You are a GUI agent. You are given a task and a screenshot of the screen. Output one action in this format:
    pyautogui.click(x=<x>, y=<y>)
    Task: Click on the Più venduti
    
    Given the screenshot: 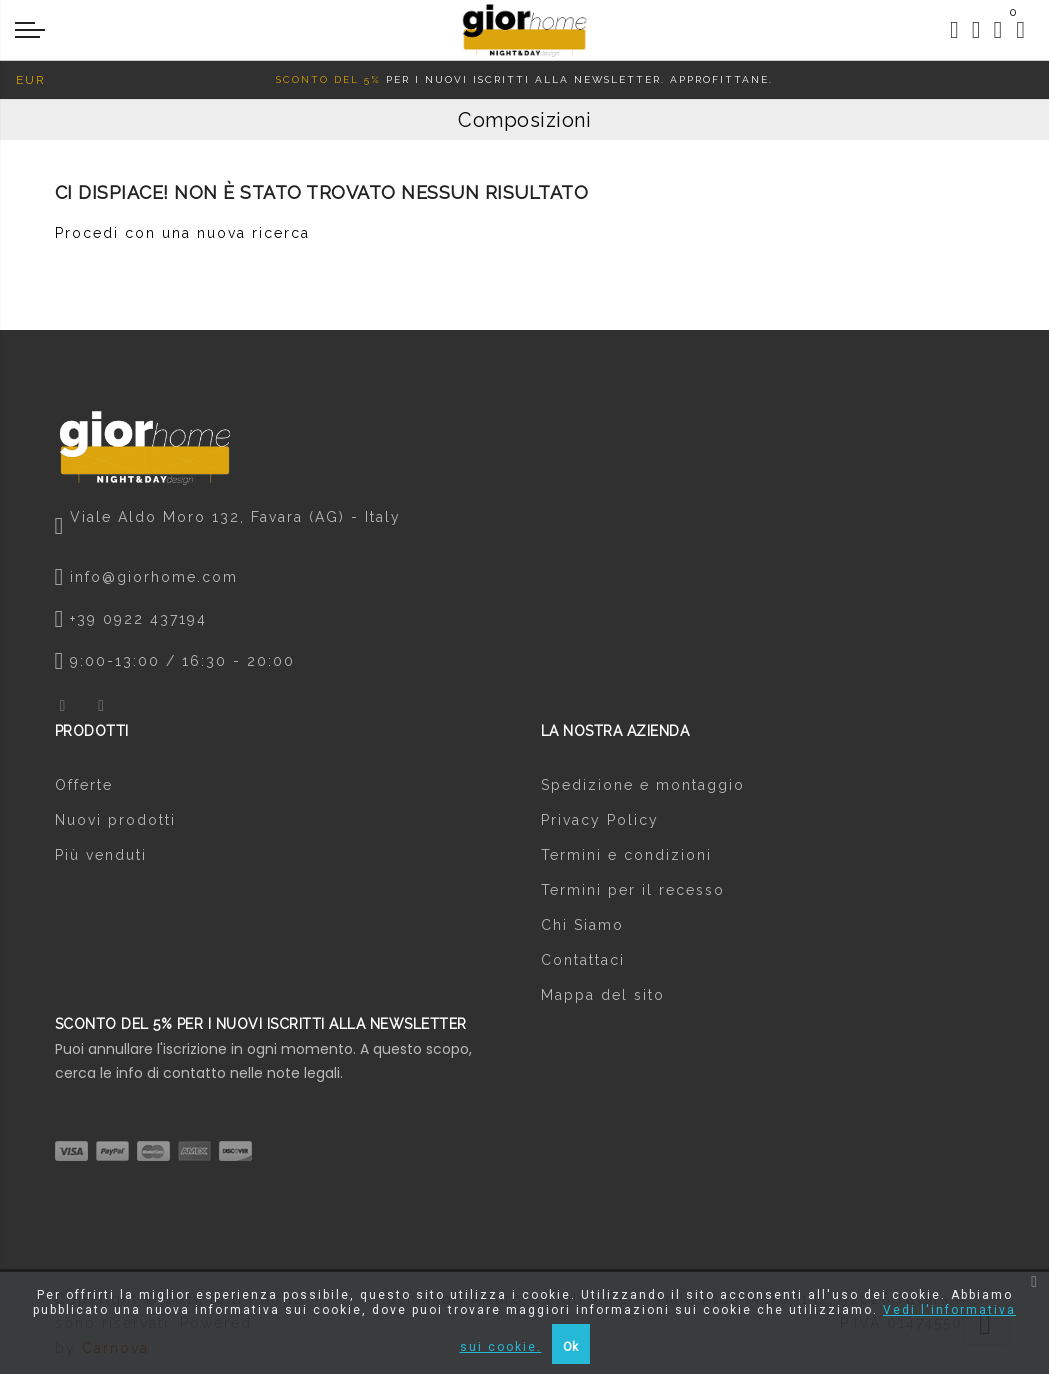 What is the action you would take?
    pyautogui.click(x=101, y=855)
    